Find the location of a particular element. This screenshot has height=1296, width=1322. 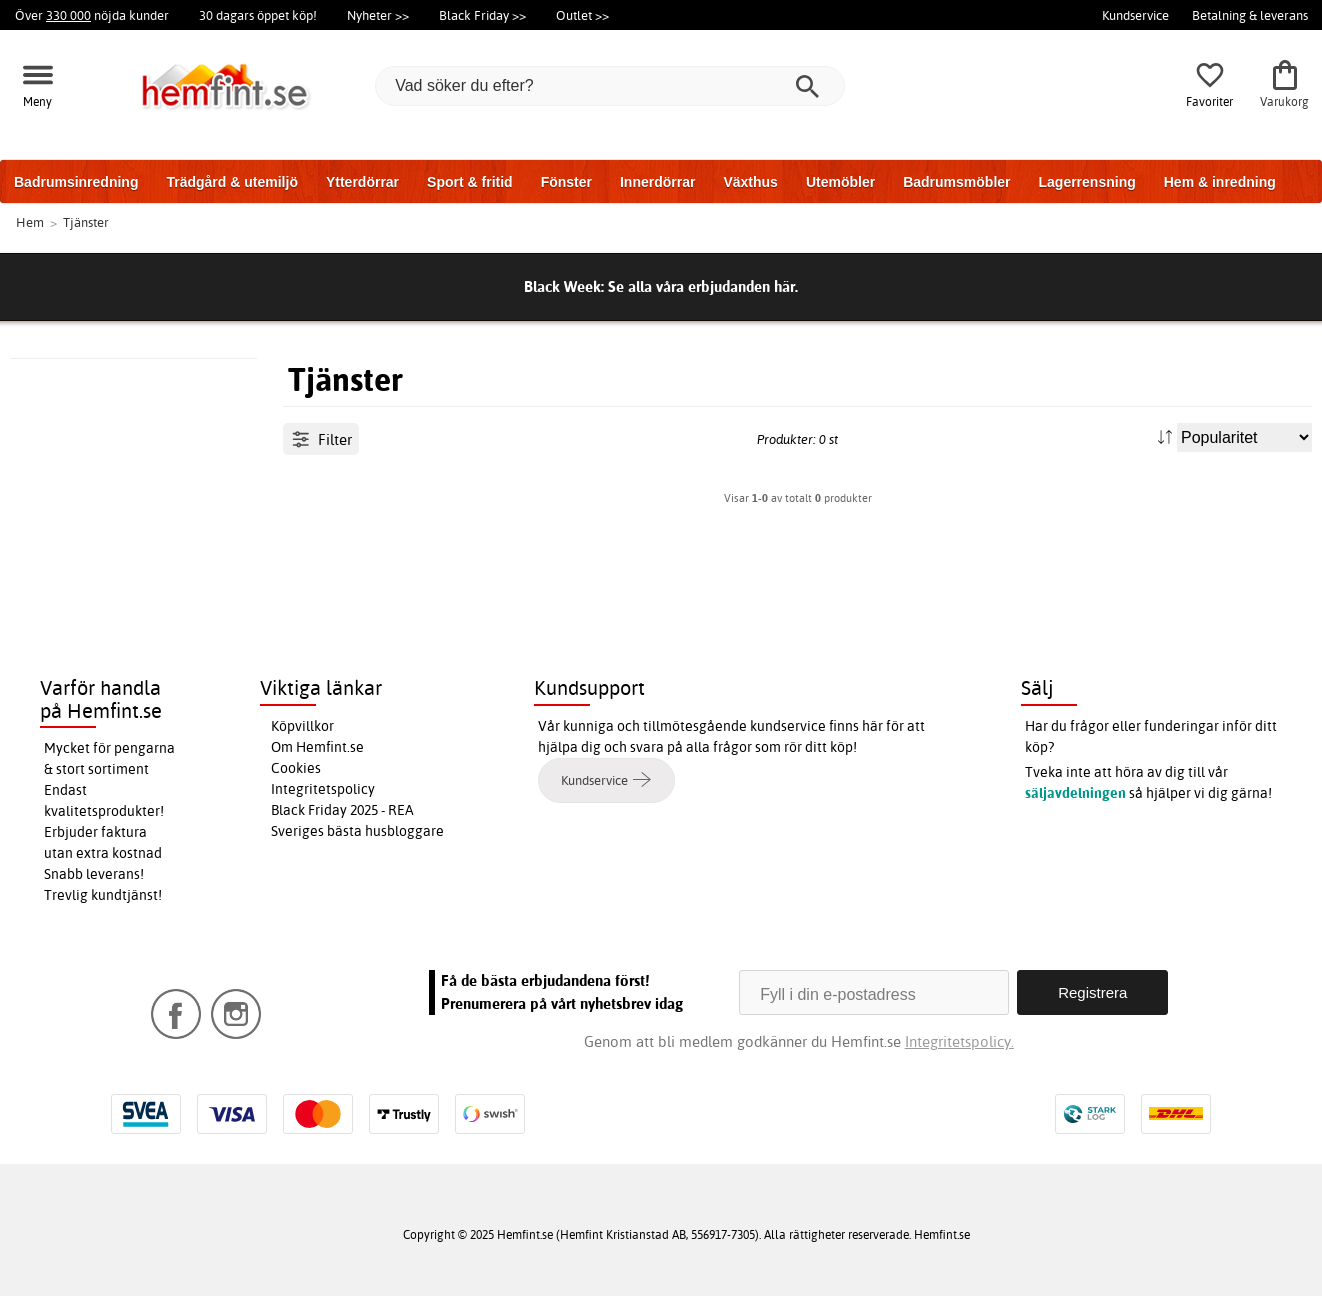

Badrumsinredning is located at coordinates (76, 182).